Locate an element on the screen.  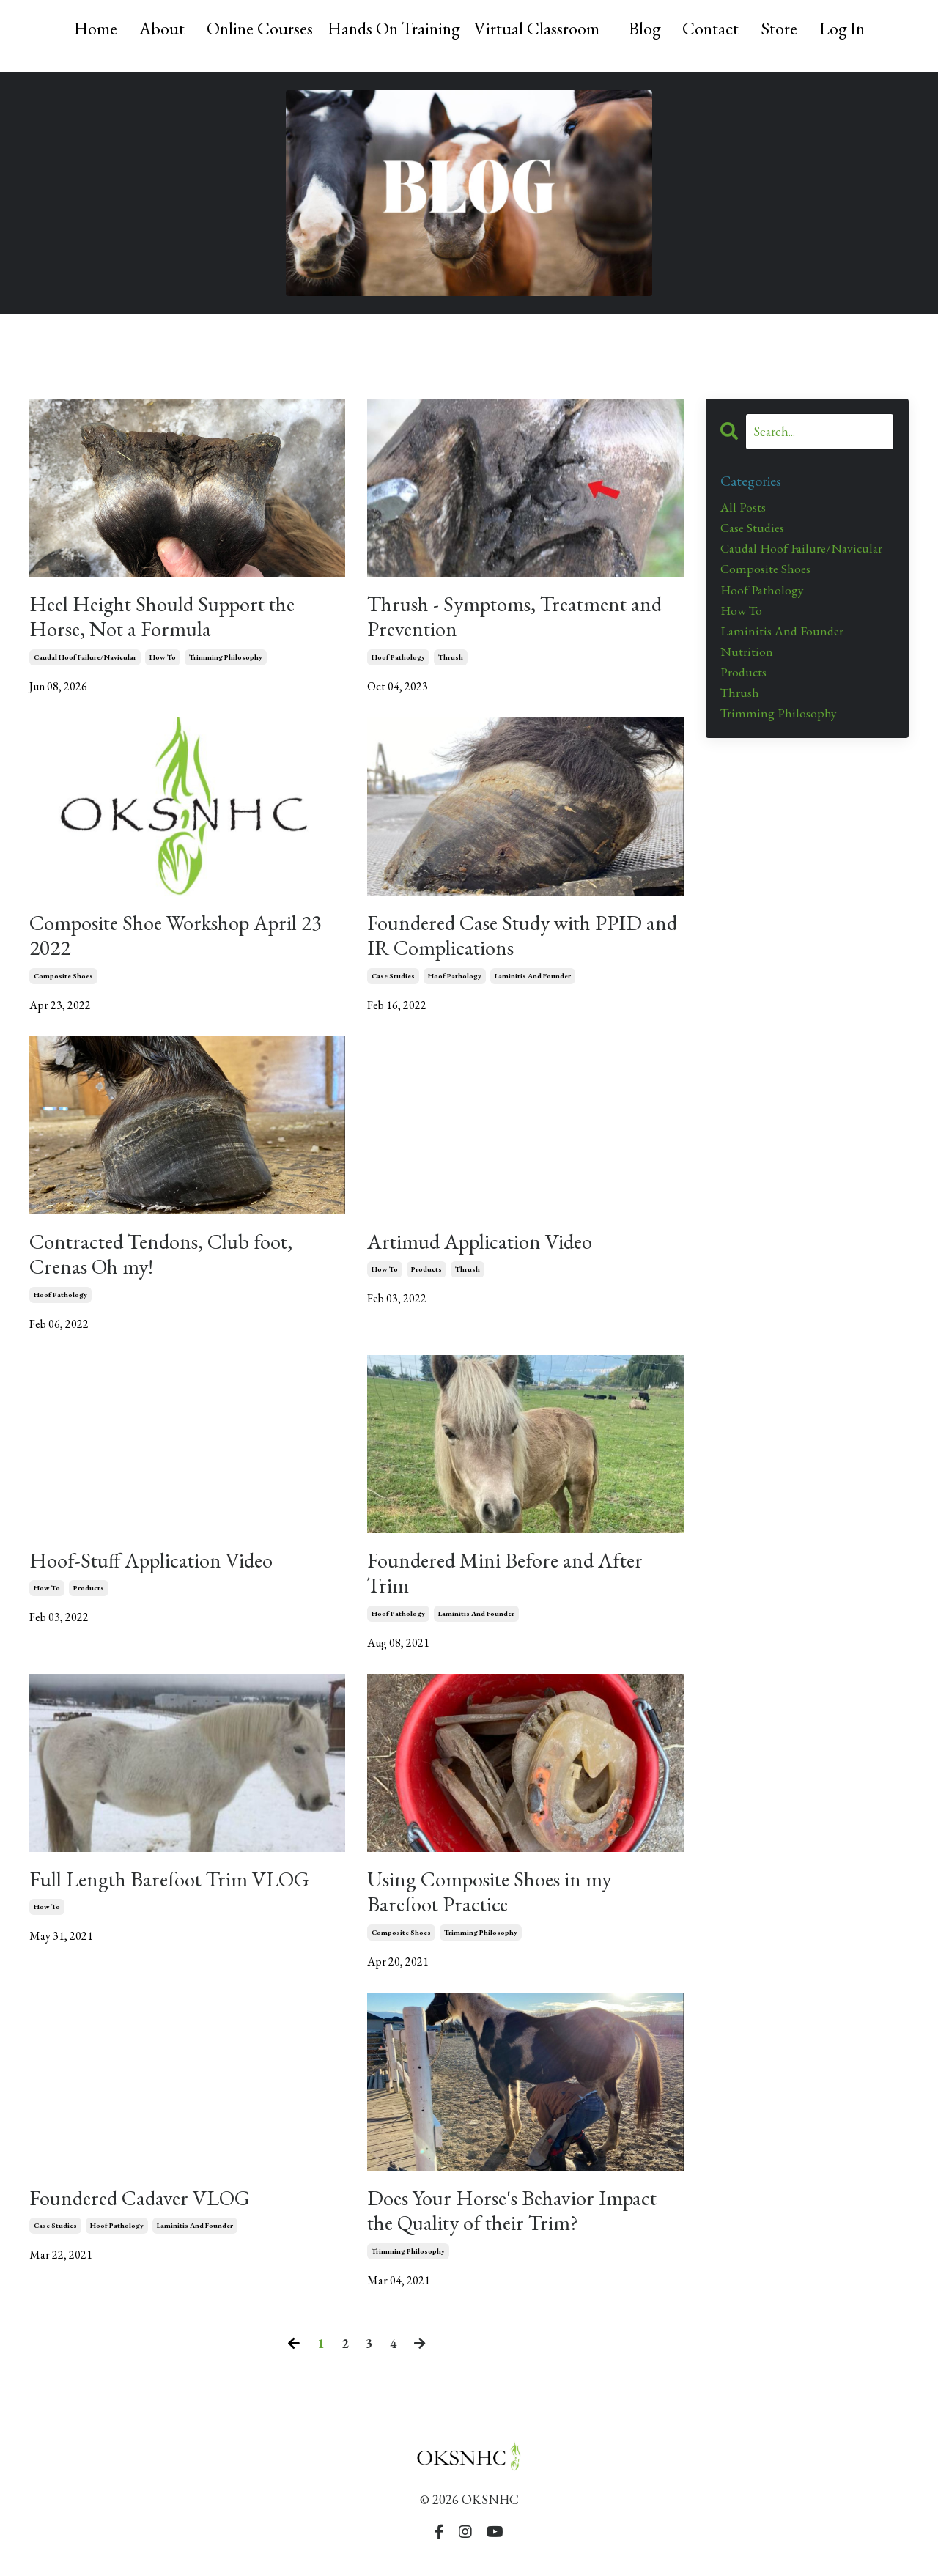
Contracted Tendons, Club foot, Crenas Oh my! is located at coordinates (168, 1260).